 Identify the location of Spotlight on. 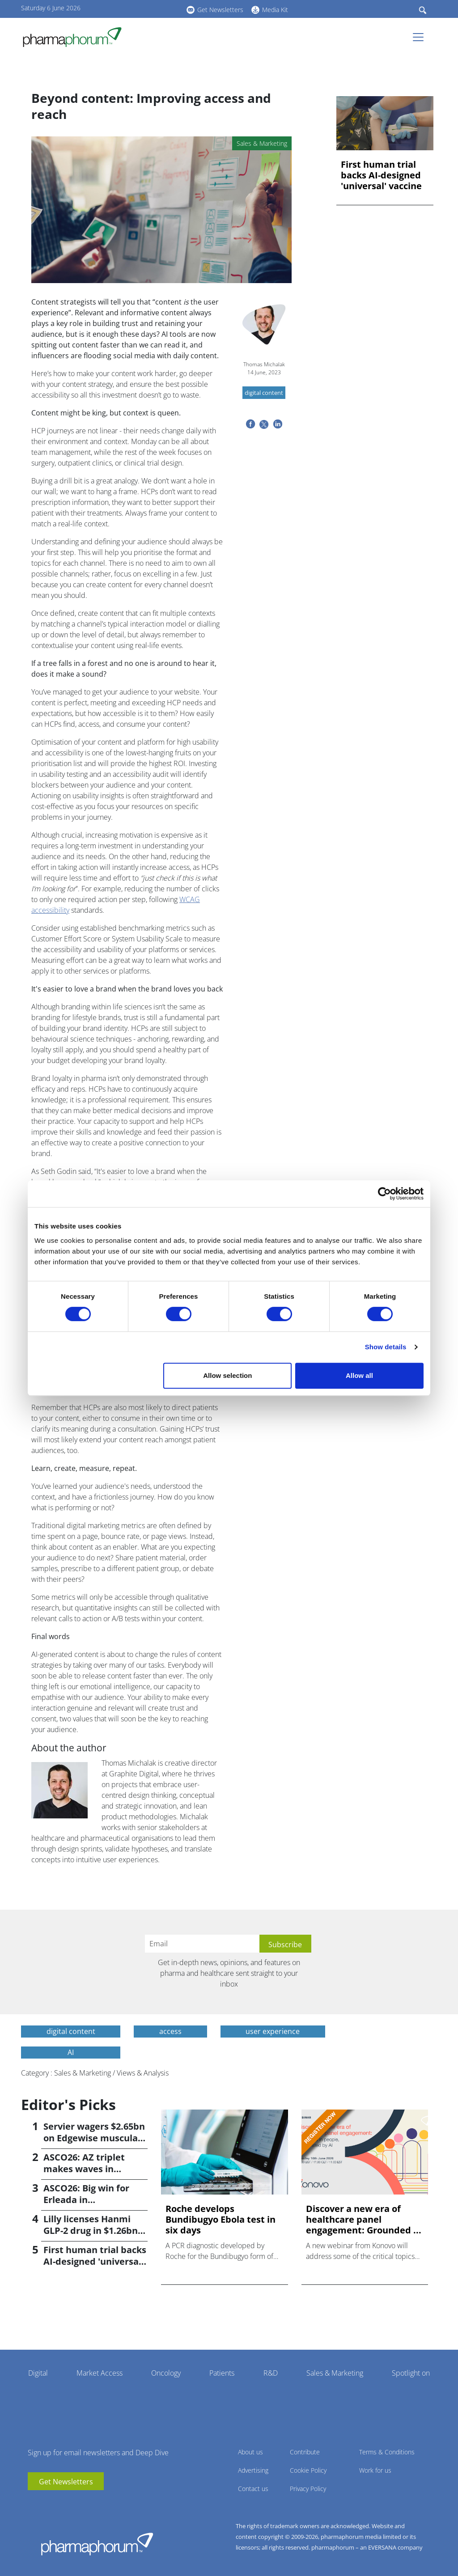
(411, 2373).